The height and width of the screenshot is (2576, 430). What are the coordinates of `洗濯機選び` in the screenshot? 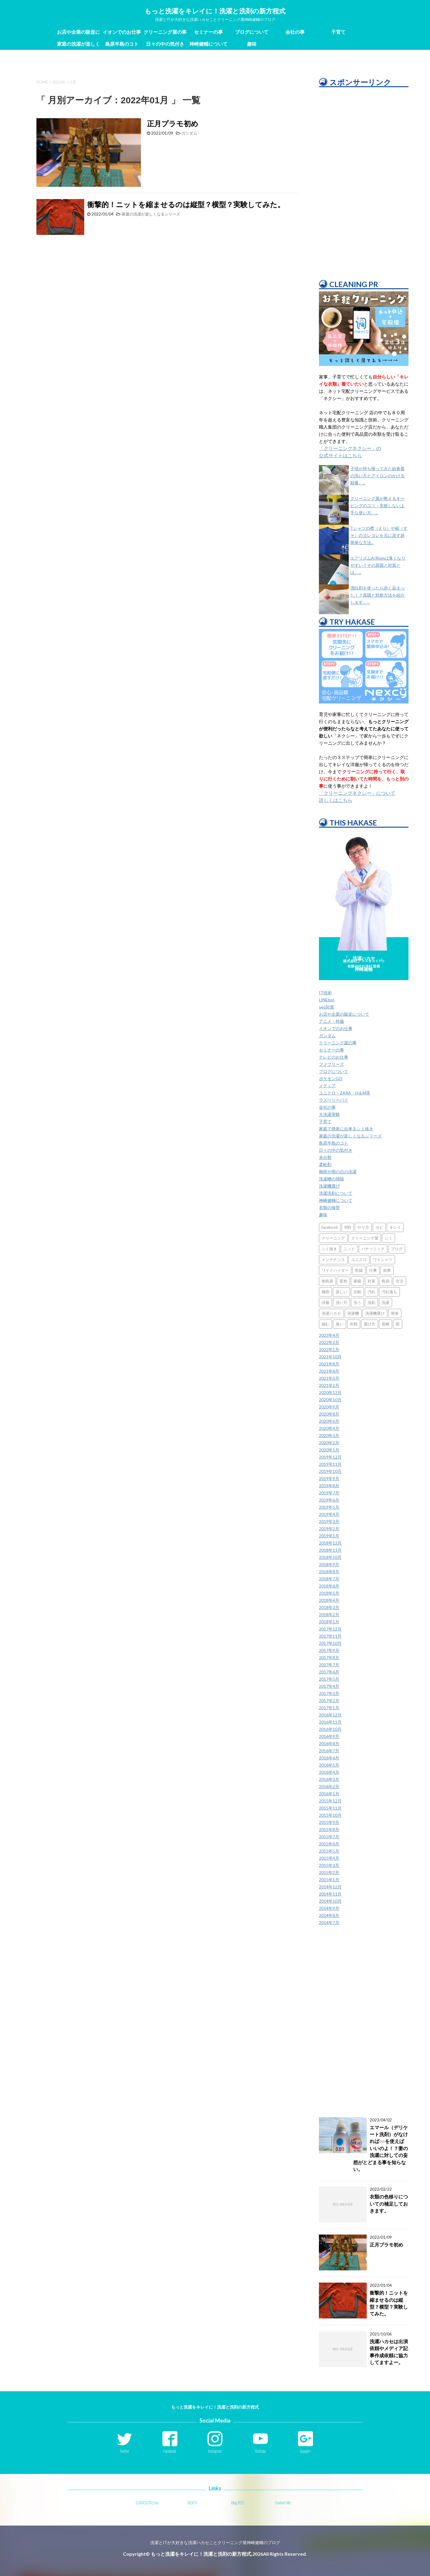 It's located at (329, 1185).